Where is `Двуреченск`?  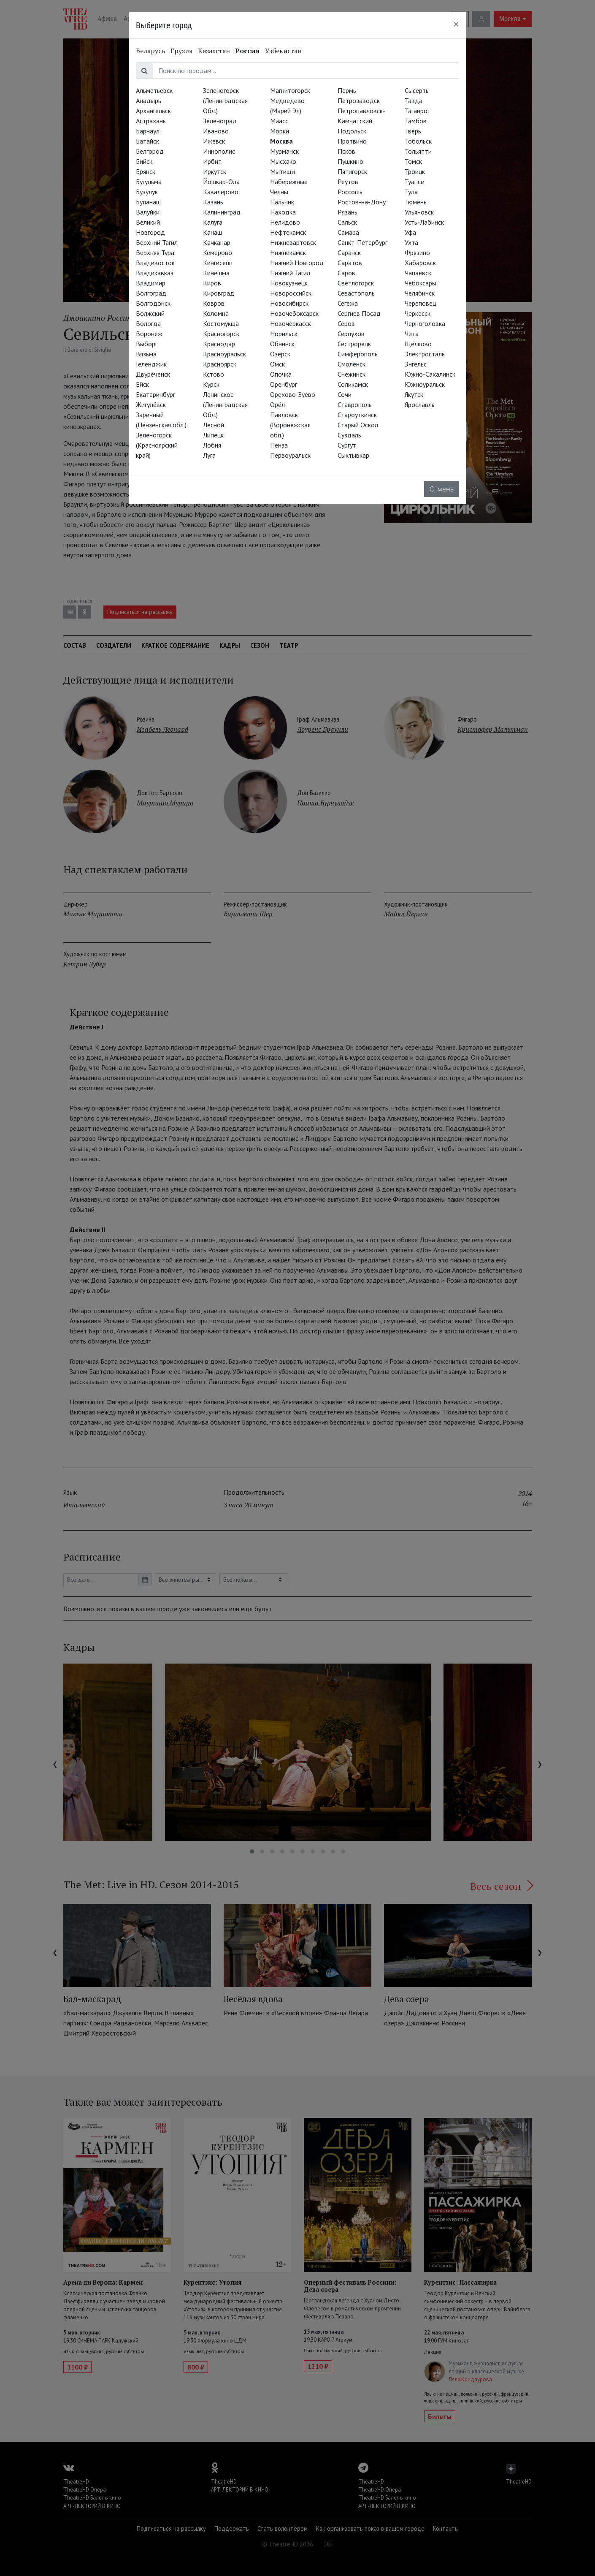
Двуреченск is located at coordinates (153, 374).